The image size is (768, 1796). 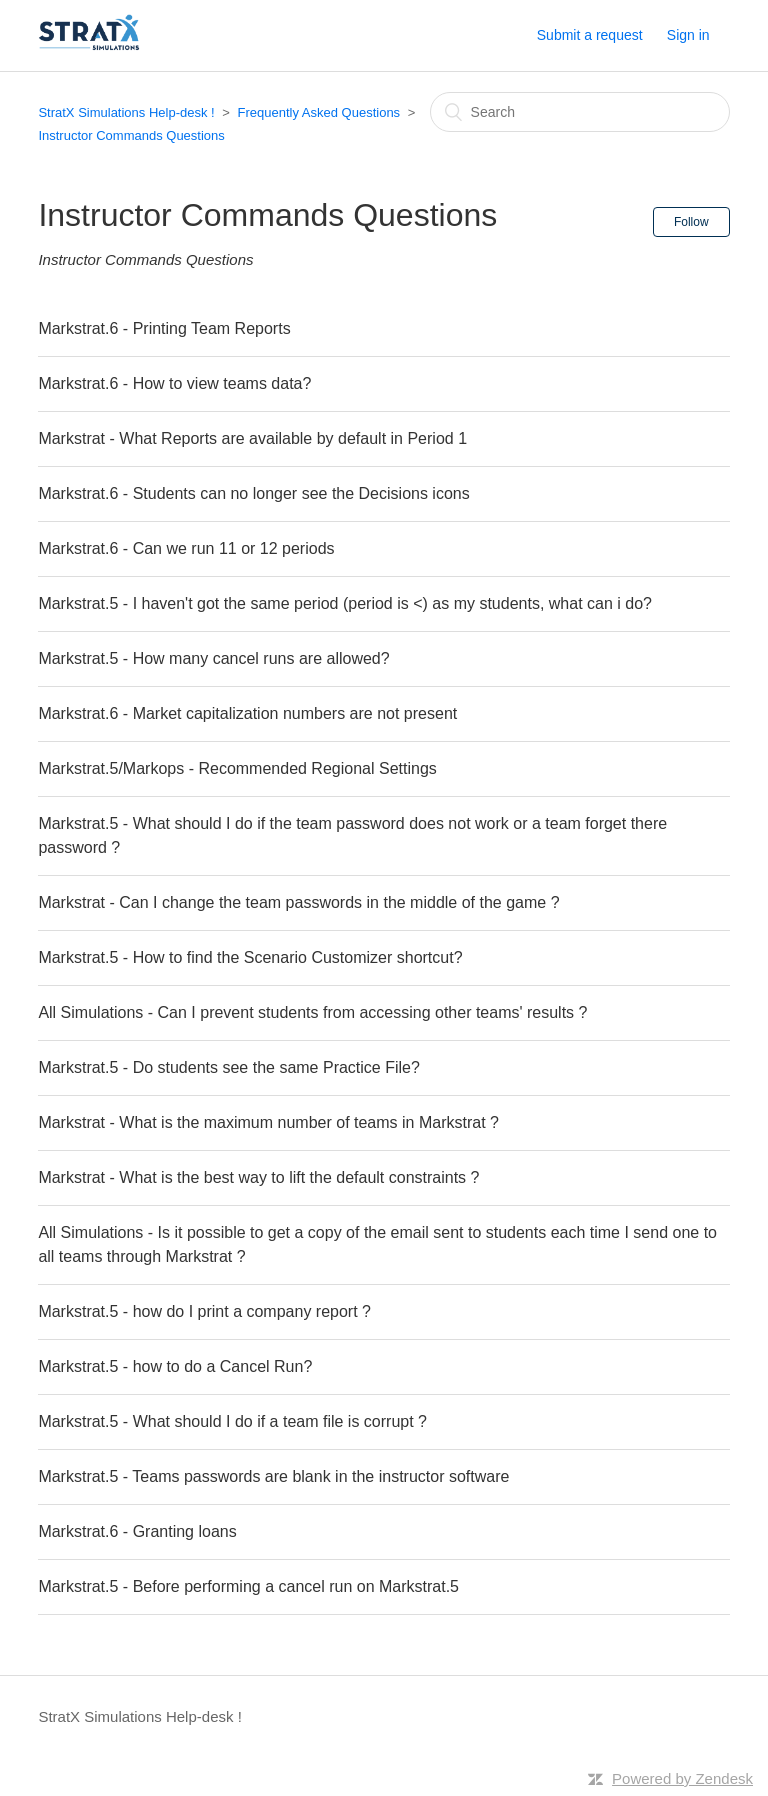 What do you see at coordinates (164, 328) in the screenshot?
I see `Markstrat.6 - Printing Team Reports` at bounding box center [164, 328].